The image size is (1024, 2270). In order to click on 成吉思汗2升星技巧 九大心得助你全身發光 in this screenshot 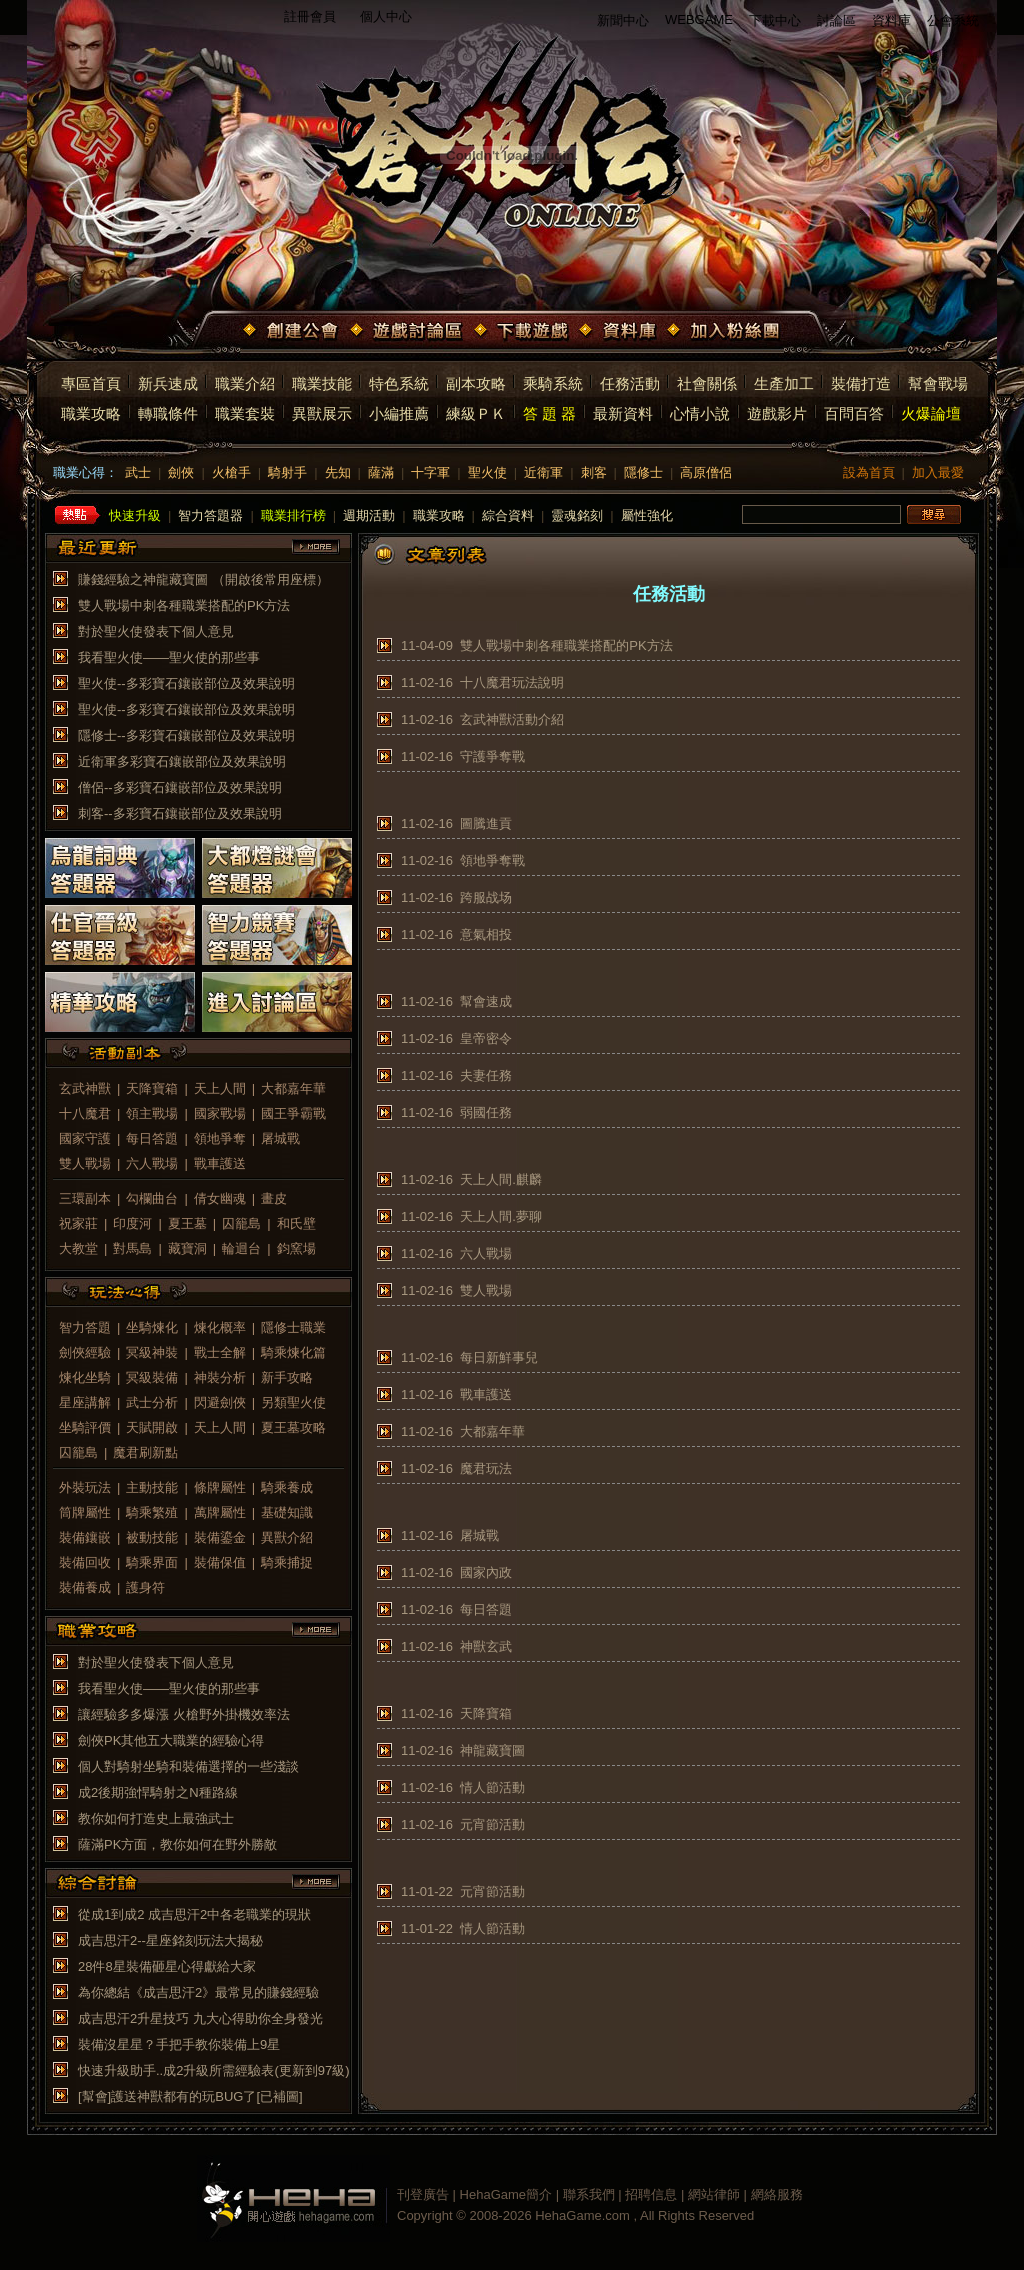, I will do `click(200, 2018)`.